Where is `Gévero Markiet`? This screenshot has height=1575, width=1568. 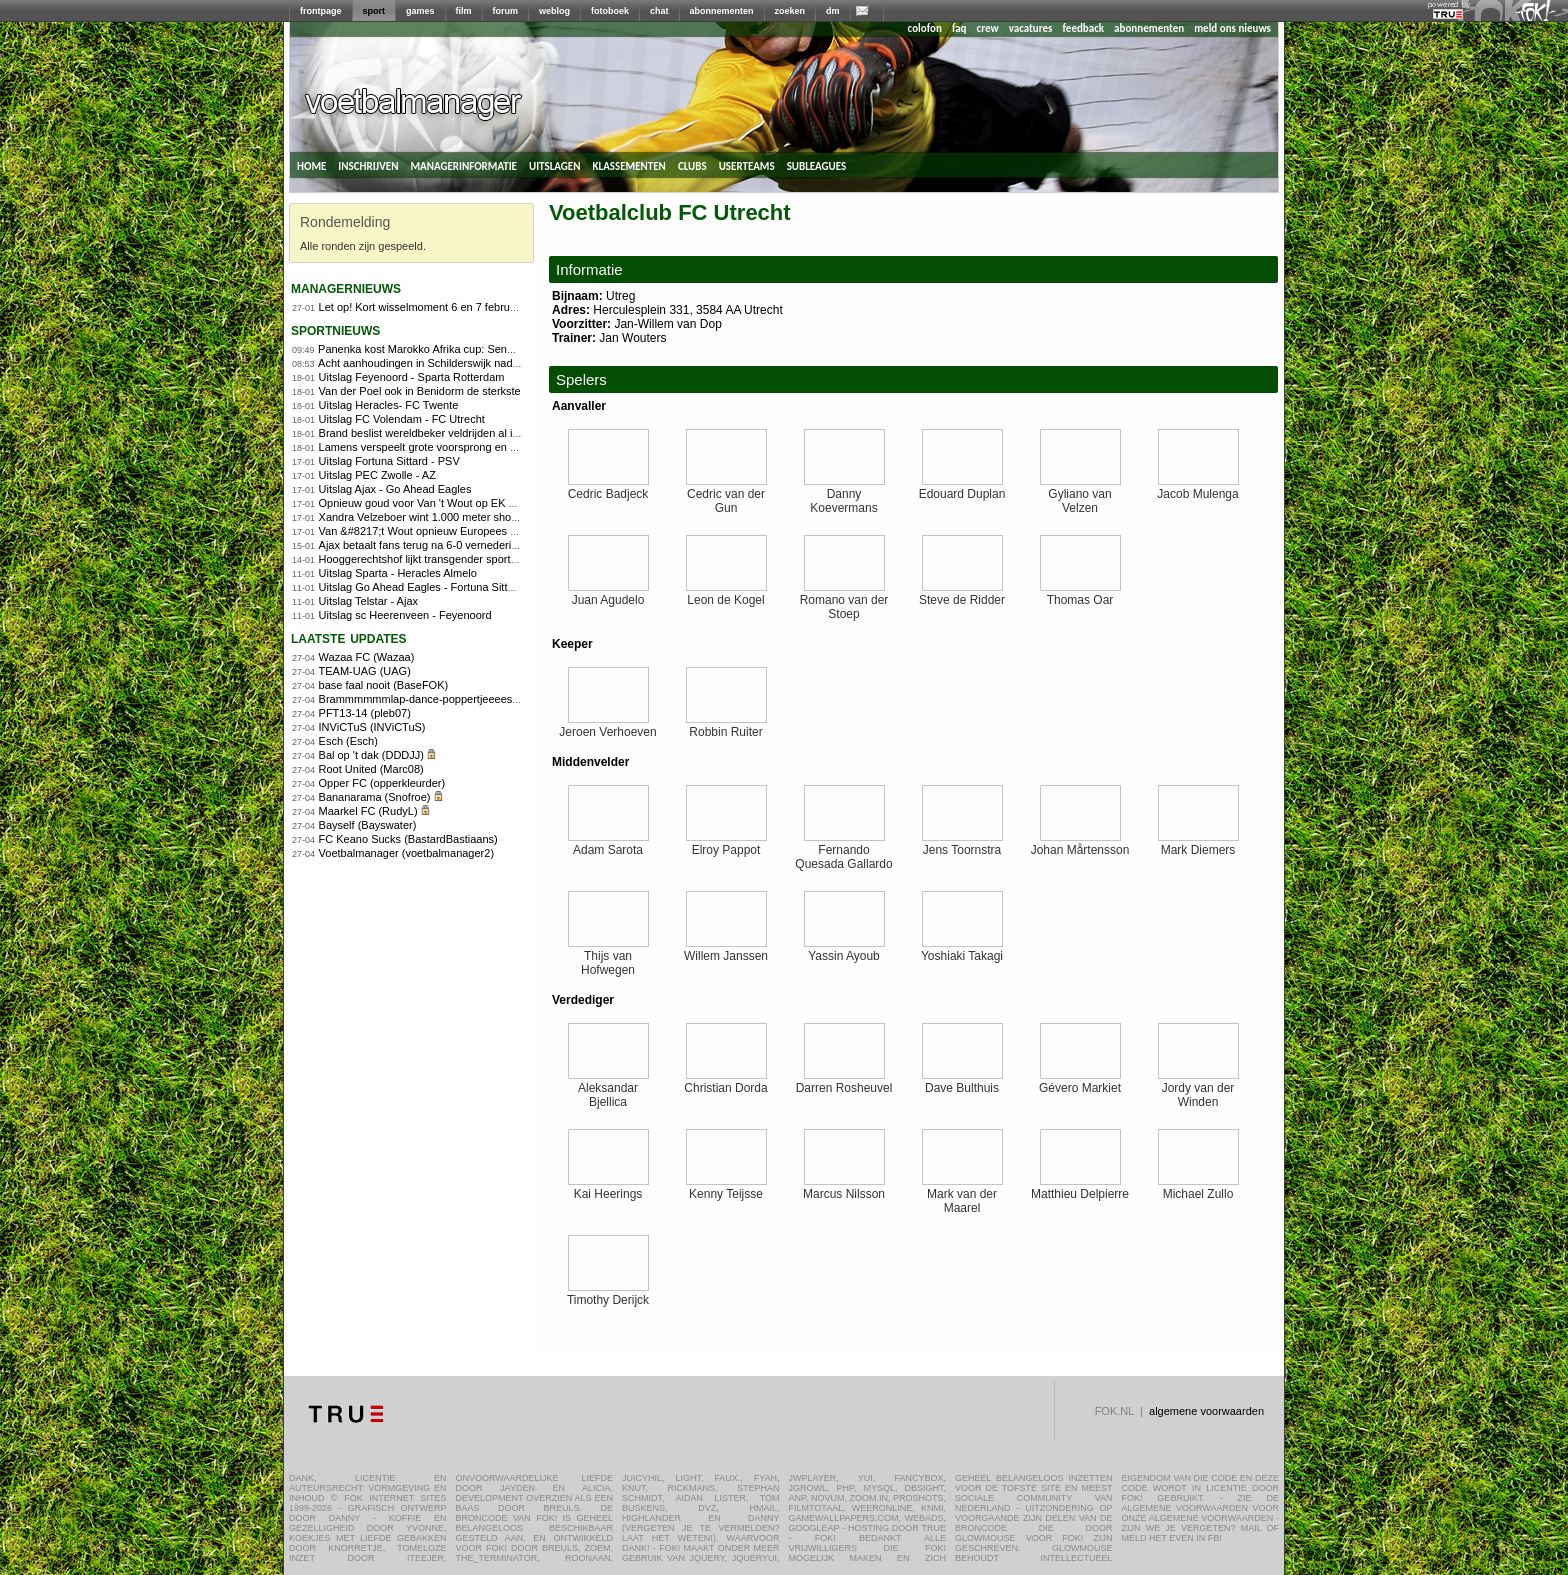 Gévero Markiet is located at coordinates (1080, 1082).